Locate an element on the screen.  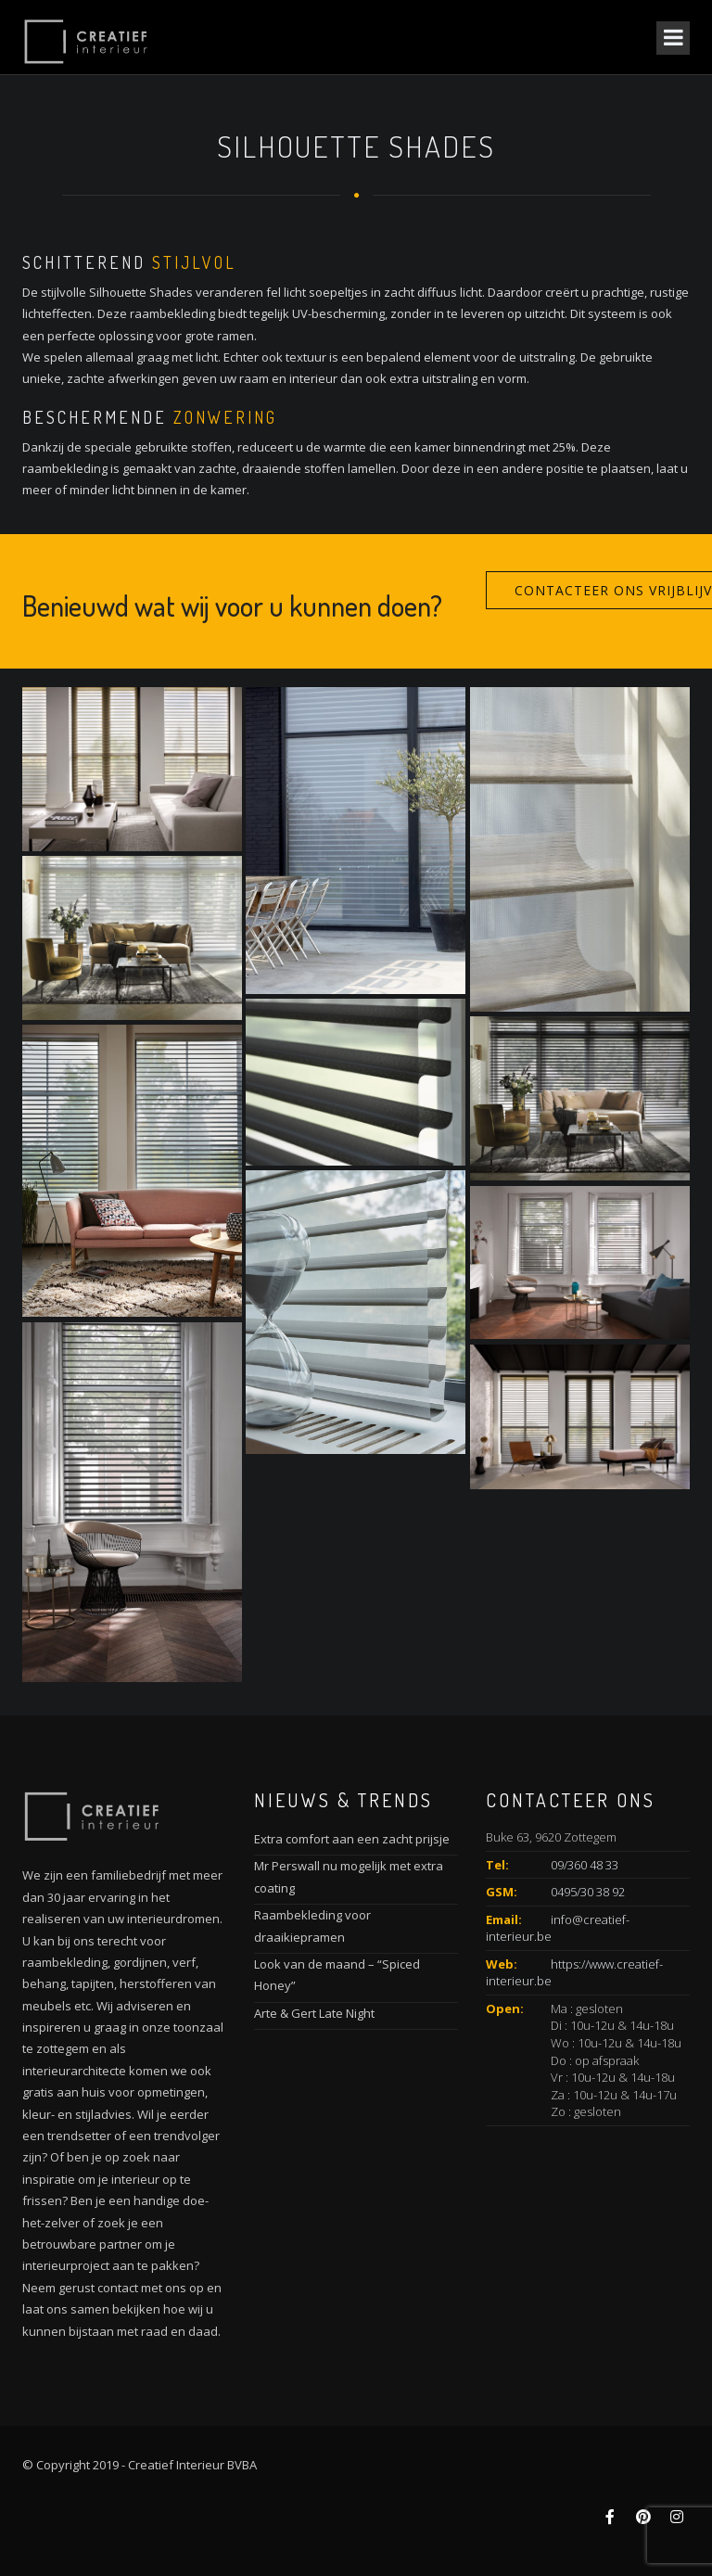
09/360 48 33 is located at coordinates (584, 1864).